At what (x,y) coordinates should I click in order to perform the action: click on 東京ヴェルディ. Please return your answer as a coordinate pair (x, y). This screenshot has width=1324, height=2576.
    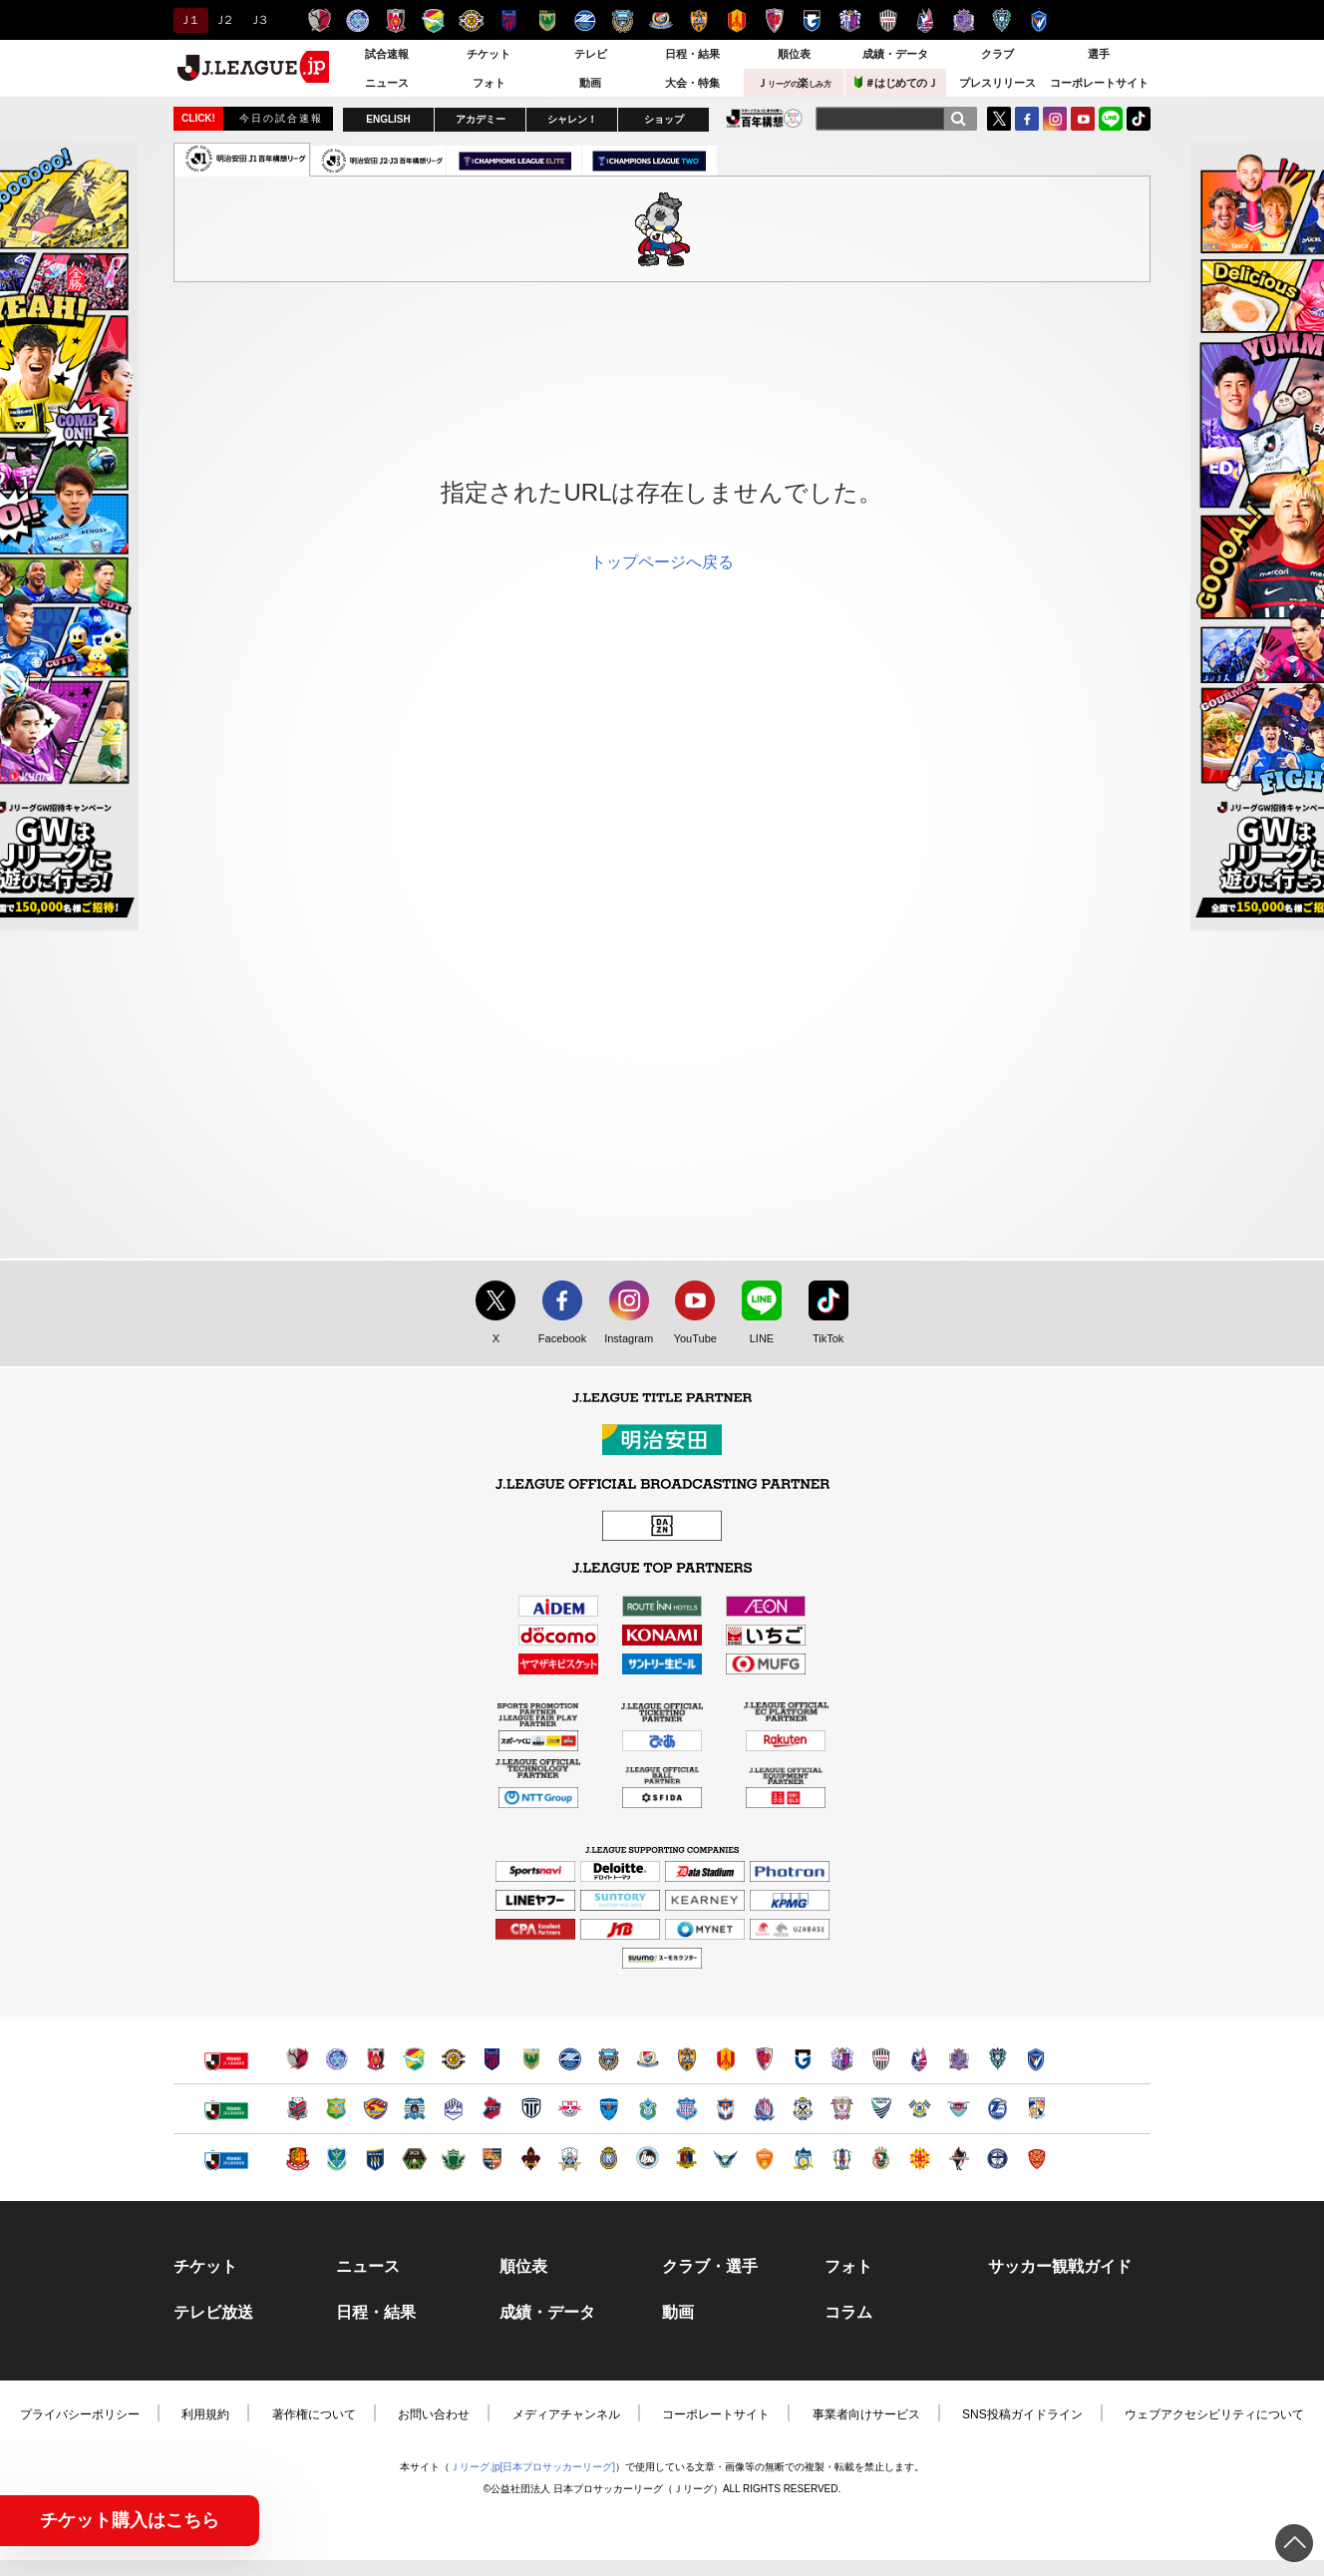
    Looking at the image, I should click on (546, 20).